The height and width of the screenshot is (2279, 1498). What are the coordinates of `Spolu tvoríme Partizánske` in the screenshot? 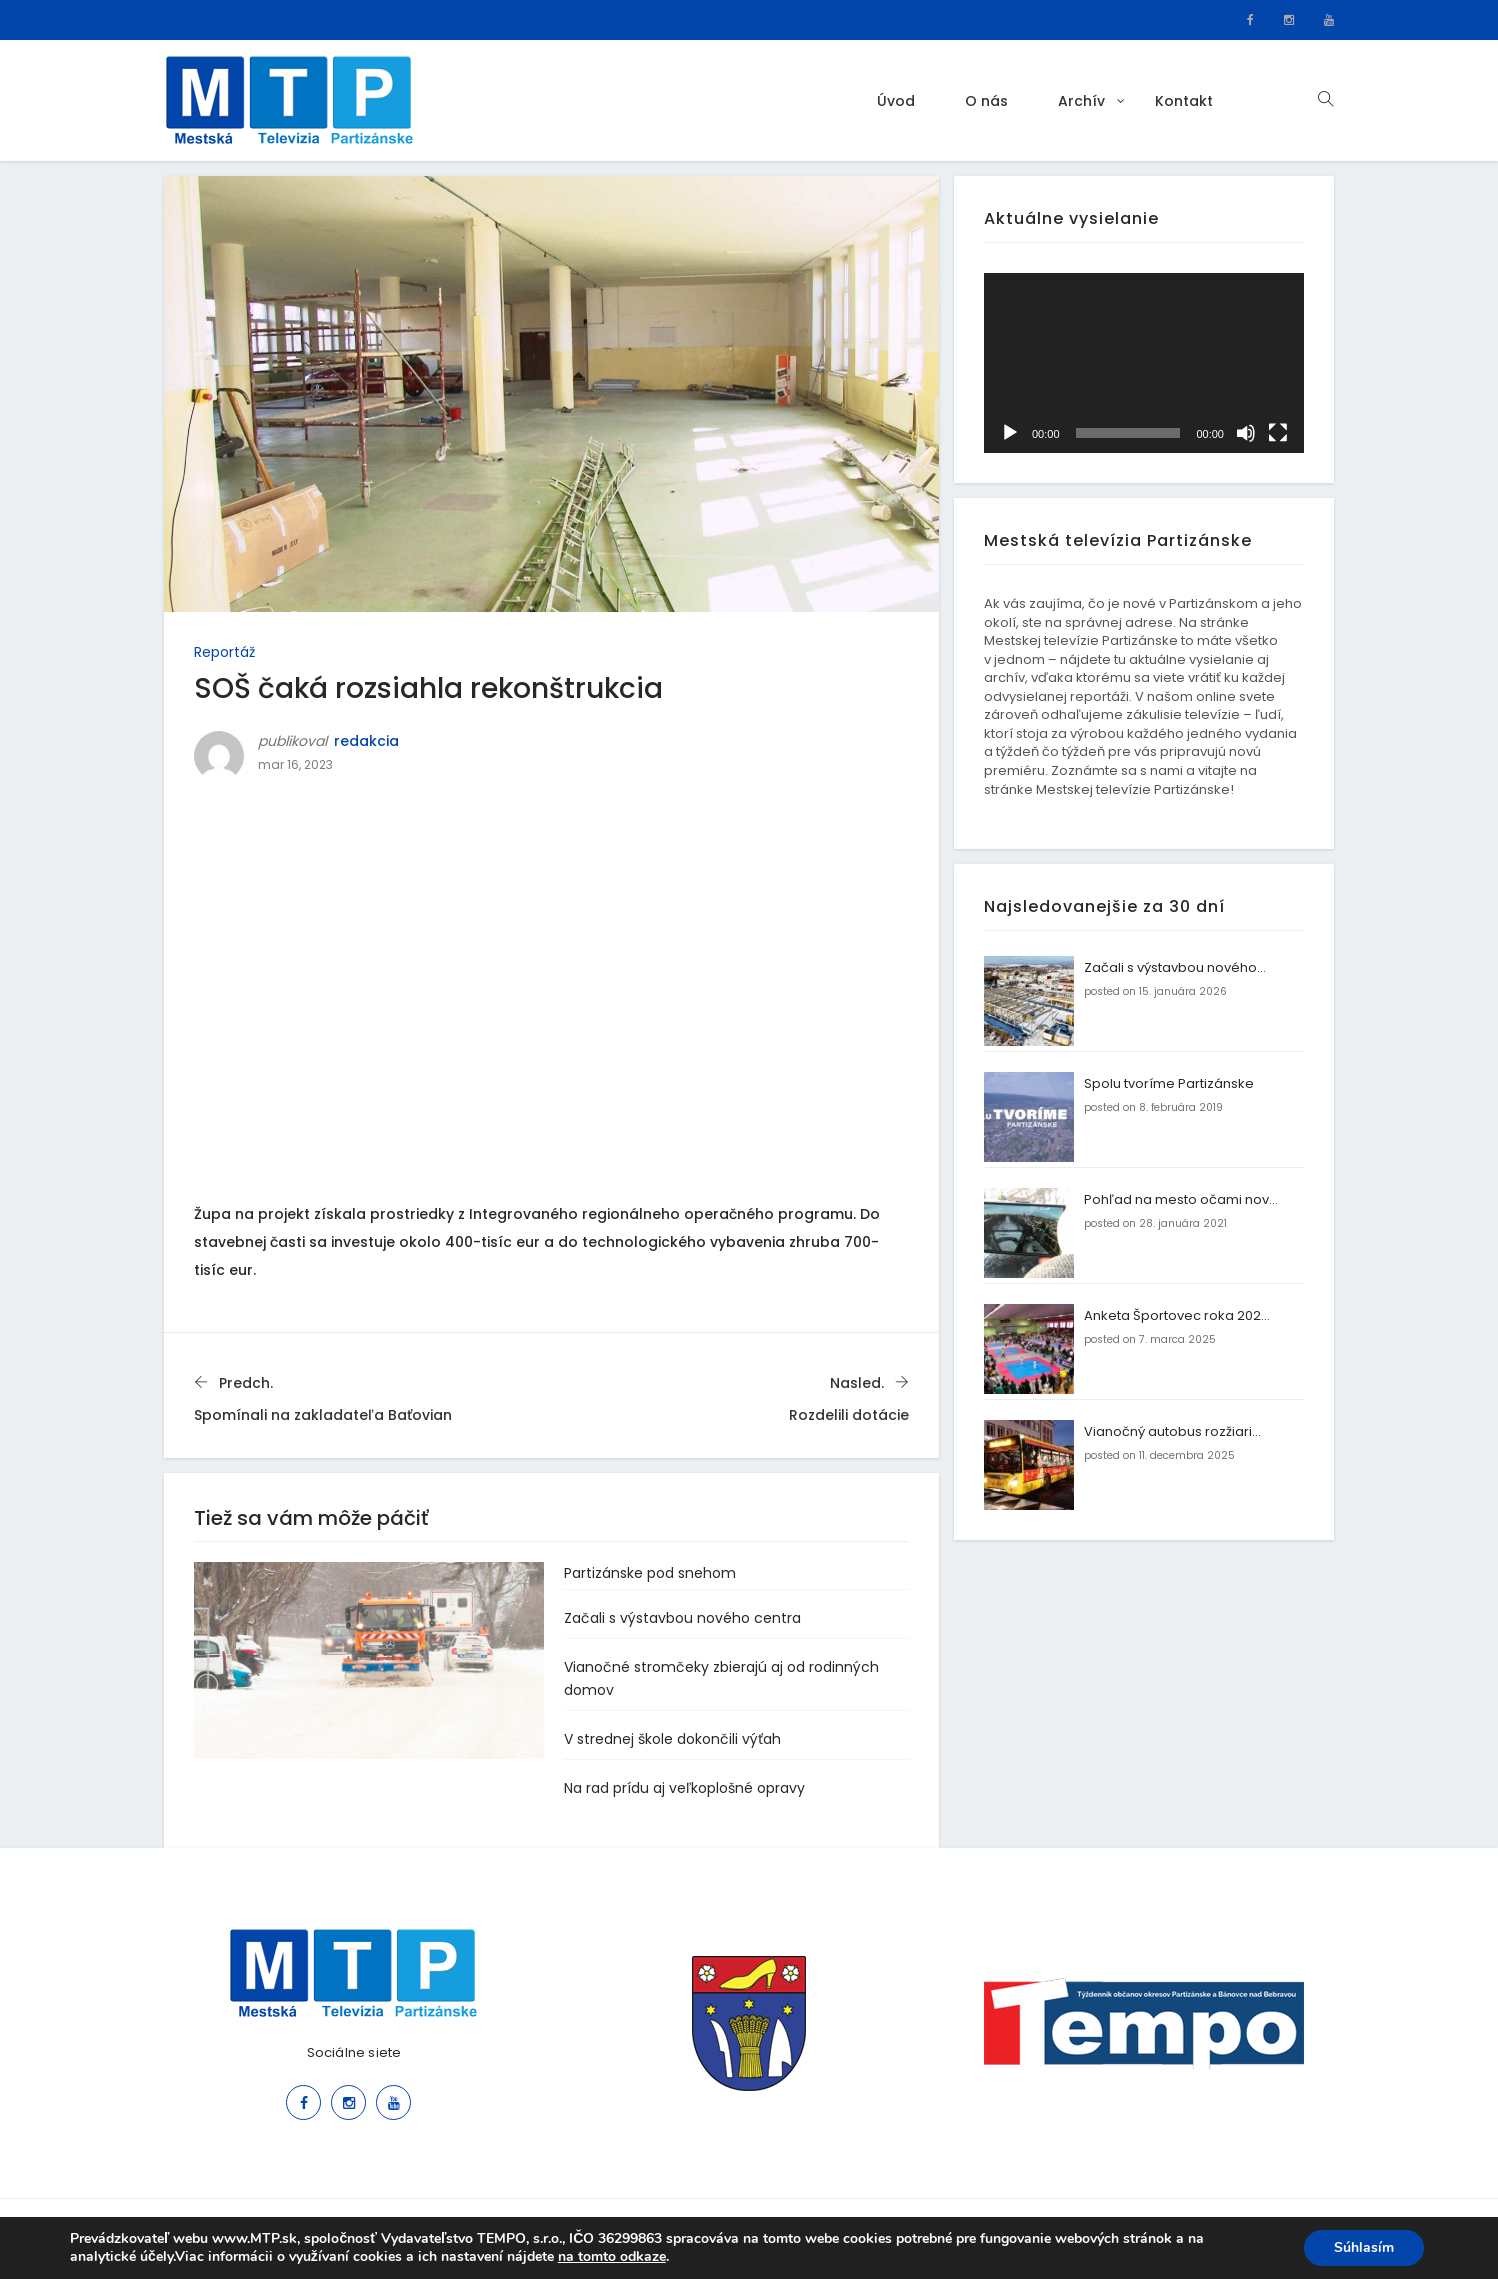 It's located at (1169, 1083).